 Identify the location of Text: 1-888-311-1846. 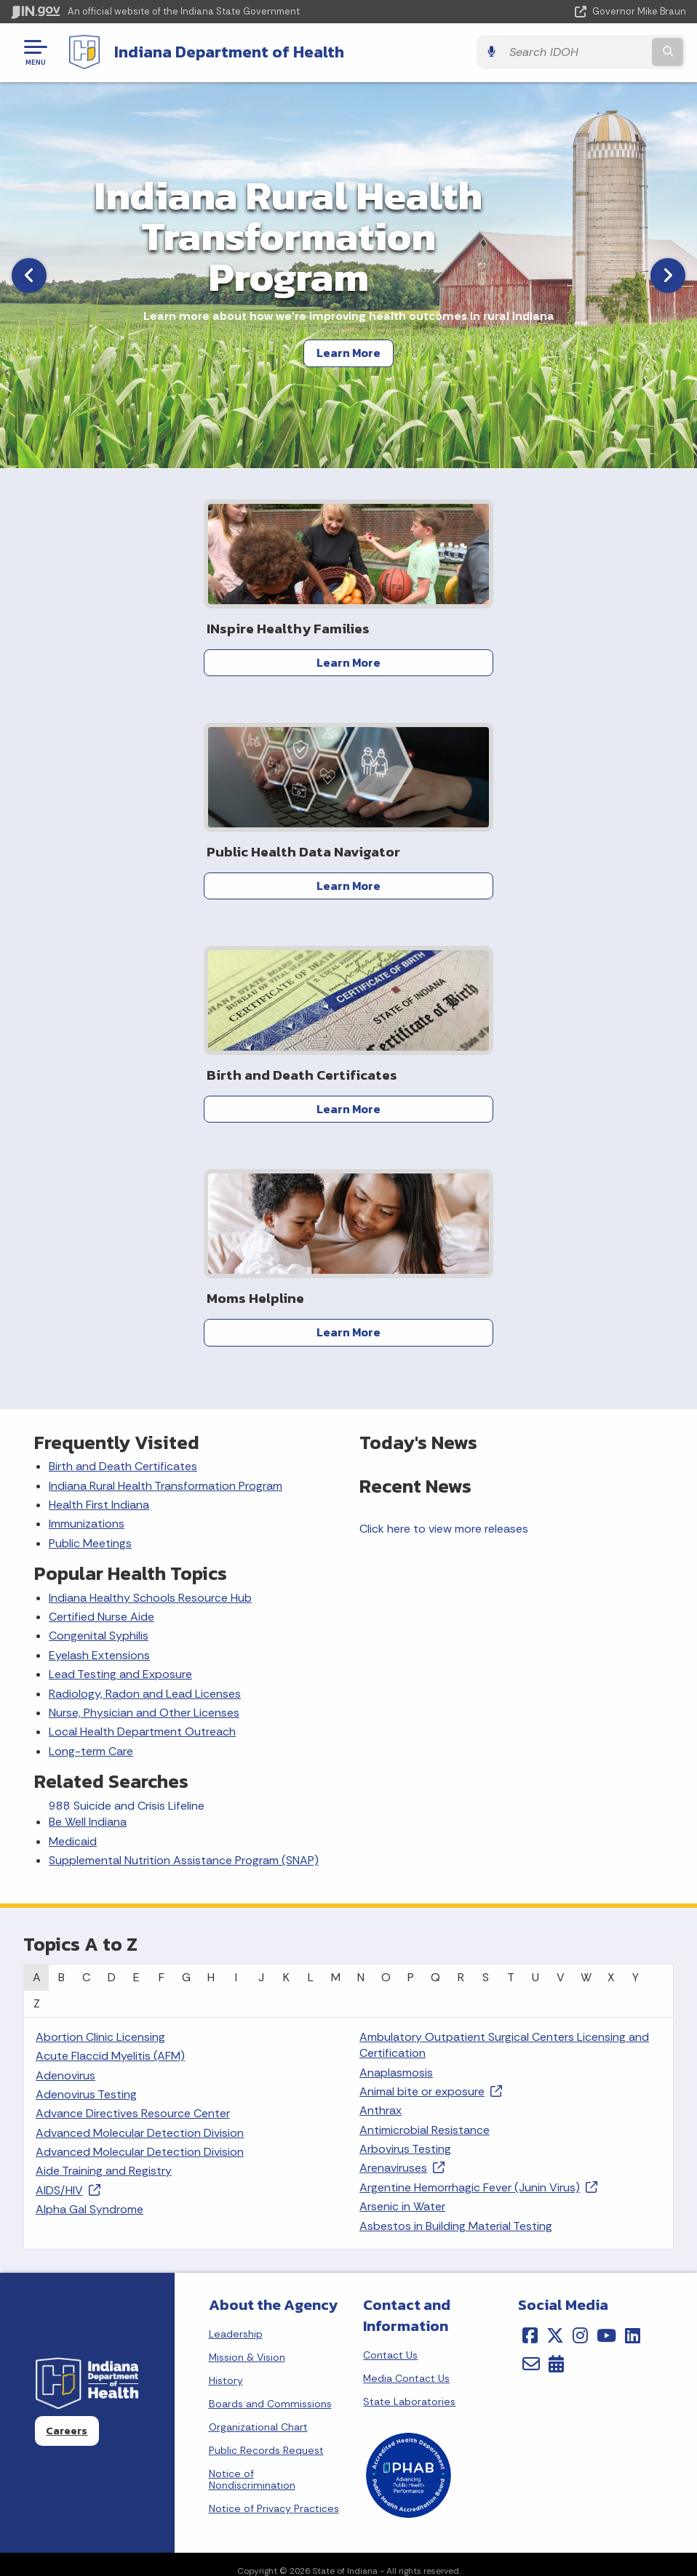
(174, 2333).